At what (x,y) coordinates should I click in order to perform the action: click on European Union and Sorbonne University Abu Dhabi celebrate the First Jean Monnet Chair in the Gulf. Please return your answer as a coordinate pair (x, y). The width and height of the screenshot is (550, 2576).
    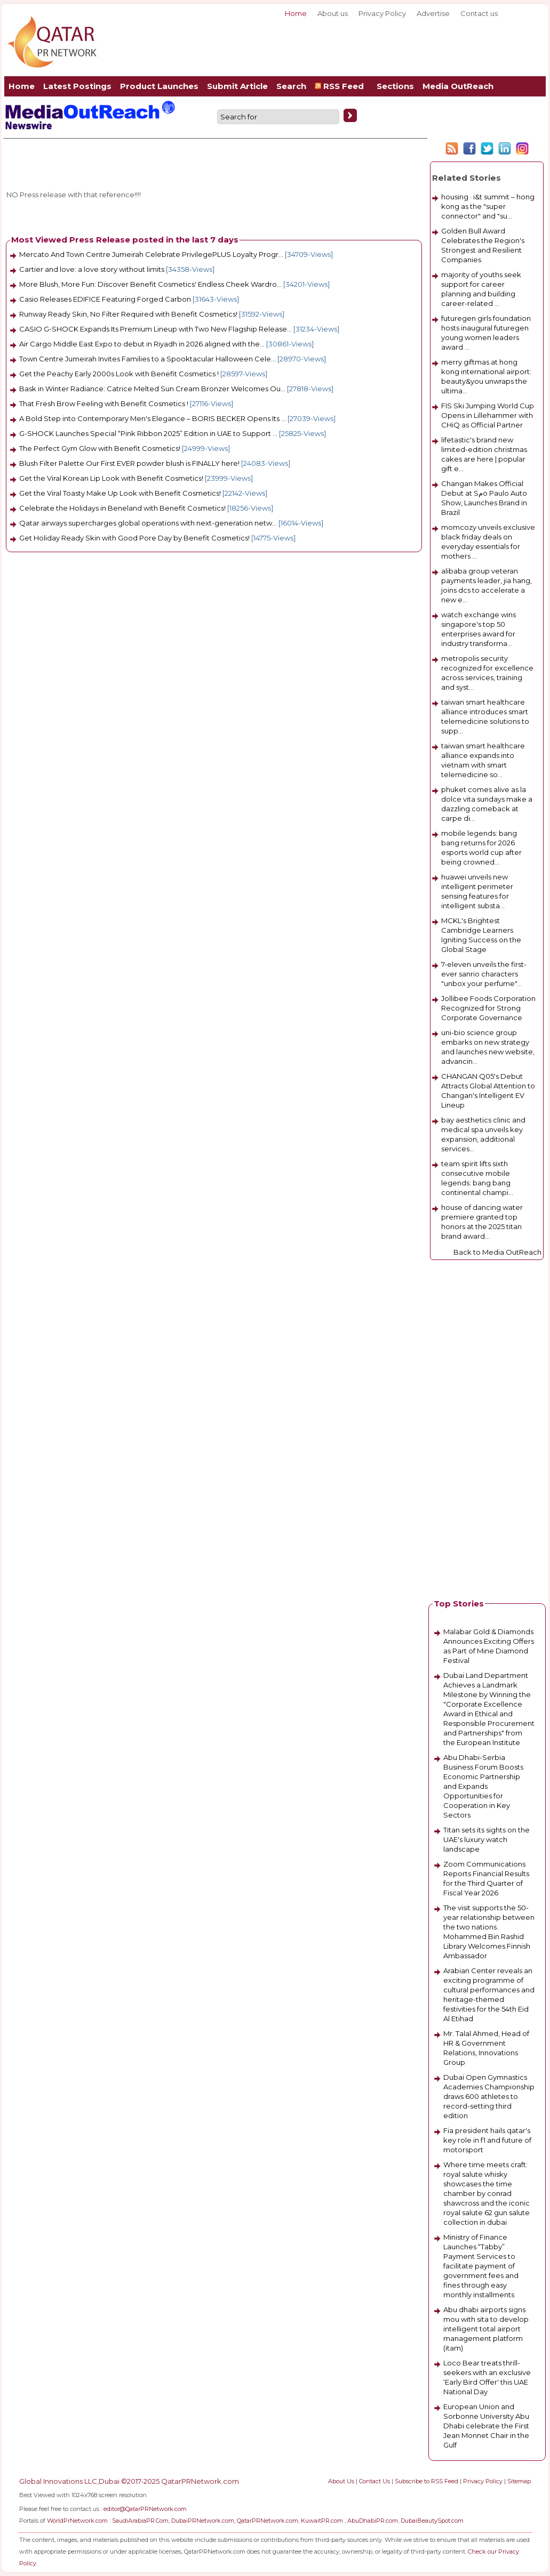
    Looking at the image, I should click on (486, 2425).